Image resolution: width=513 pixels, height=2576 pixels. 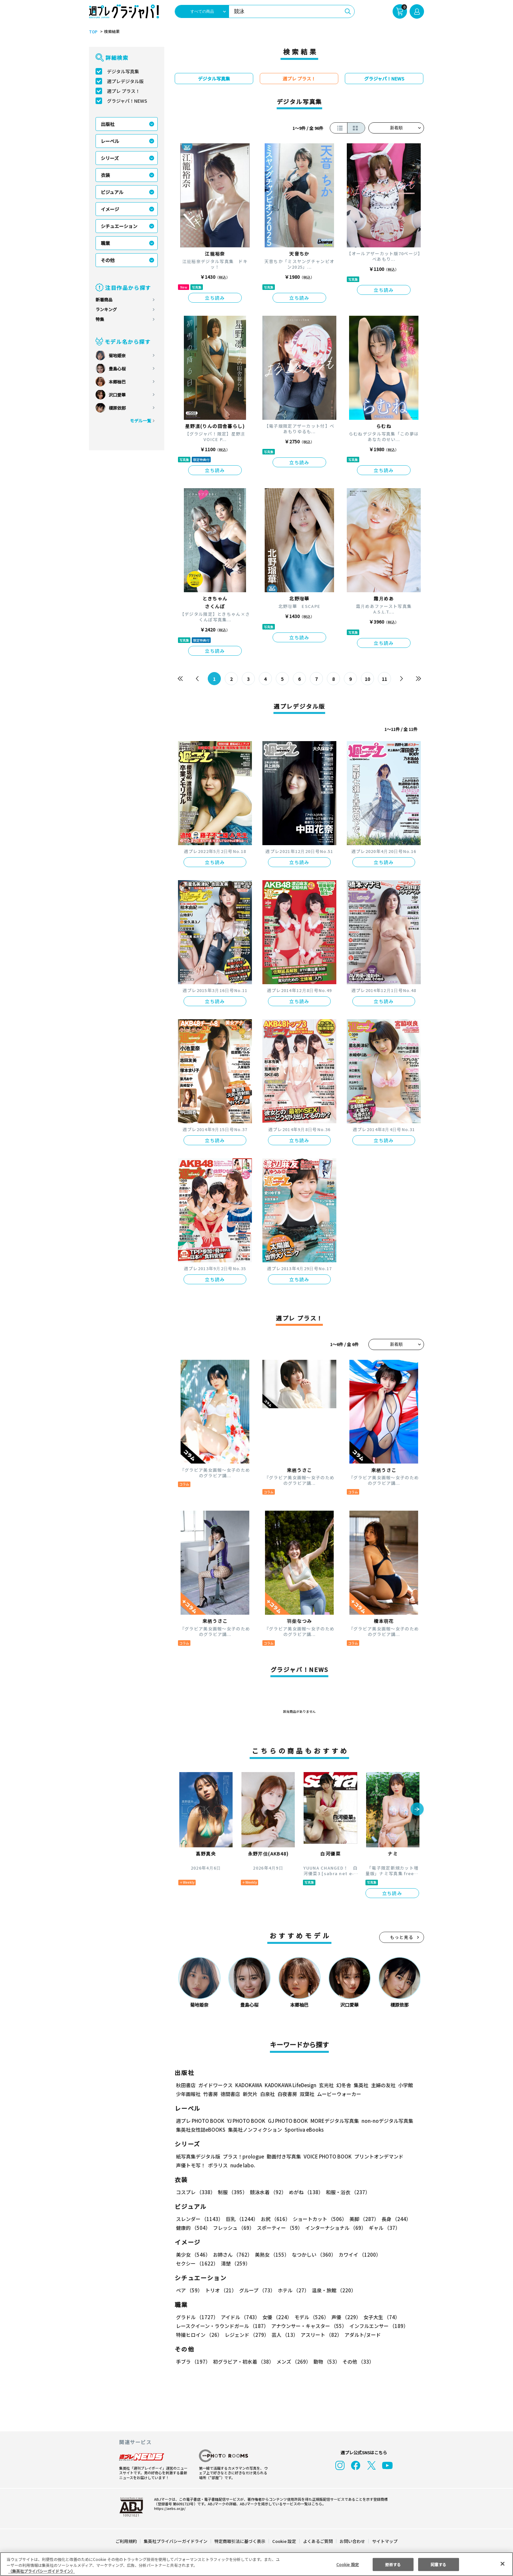 I want to click on 集英社, so click(x=360, y=2085).